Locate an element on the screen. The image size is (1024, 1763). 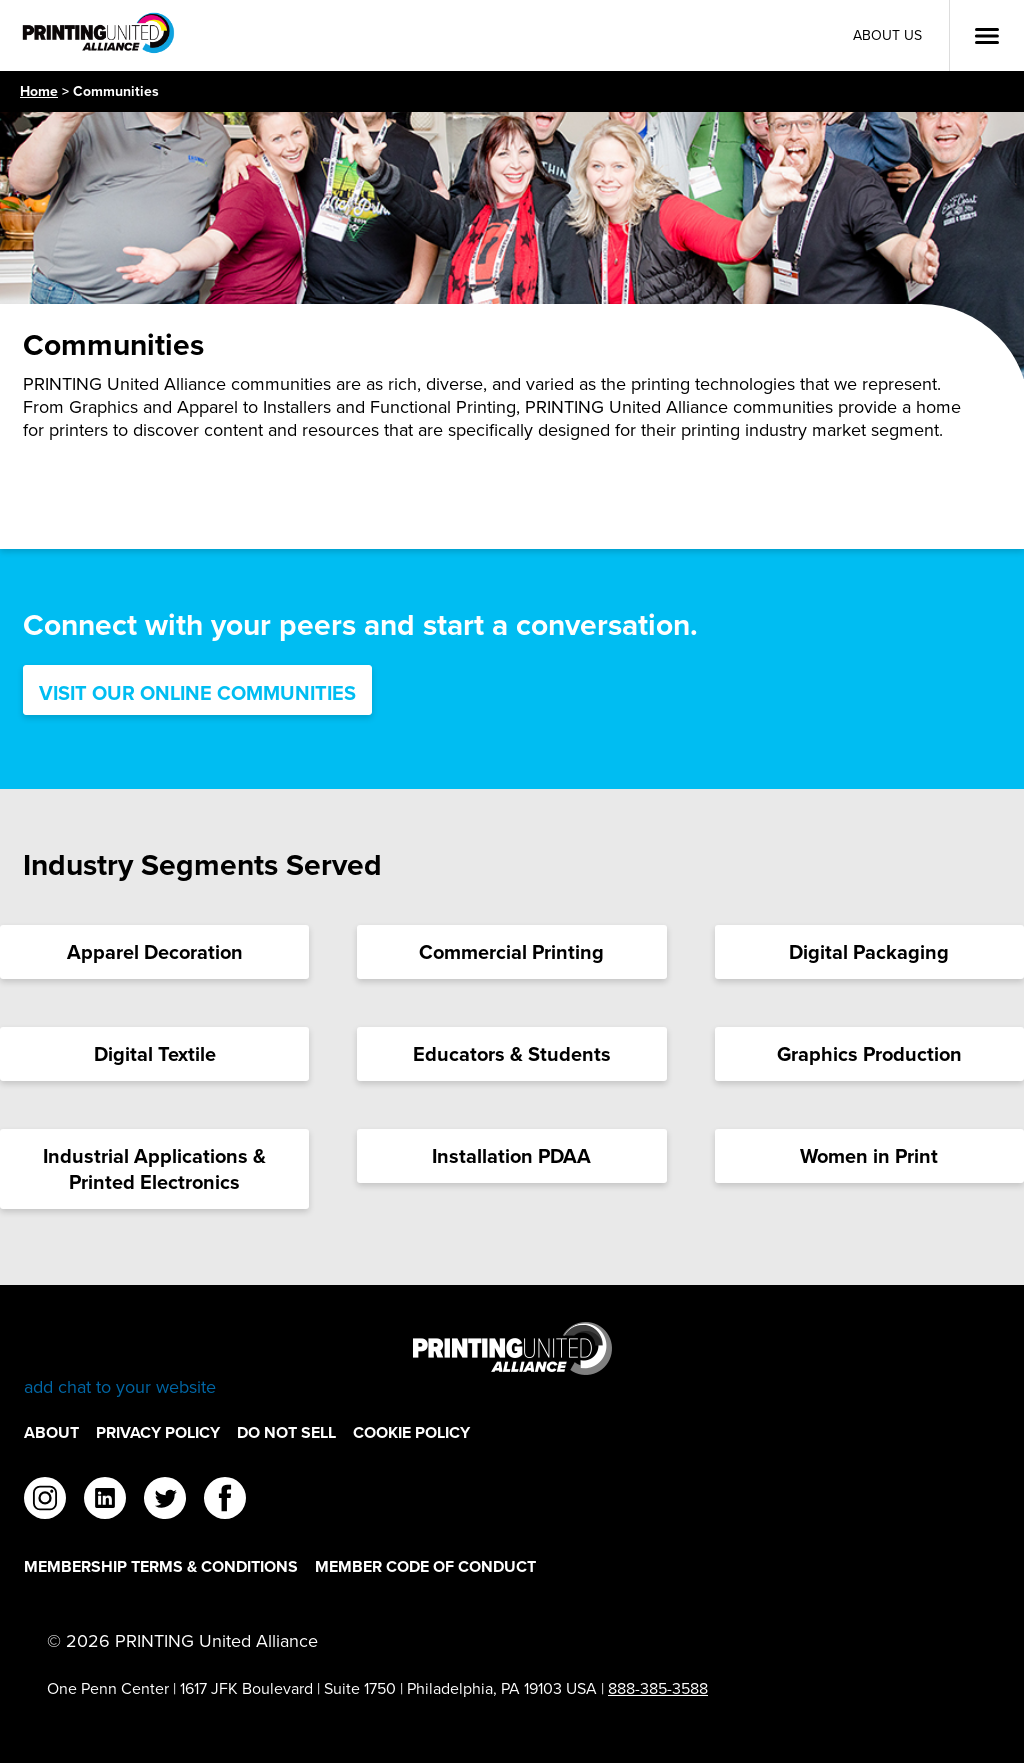
[Commercial Printing Card] is located at coordinates (511, 952).